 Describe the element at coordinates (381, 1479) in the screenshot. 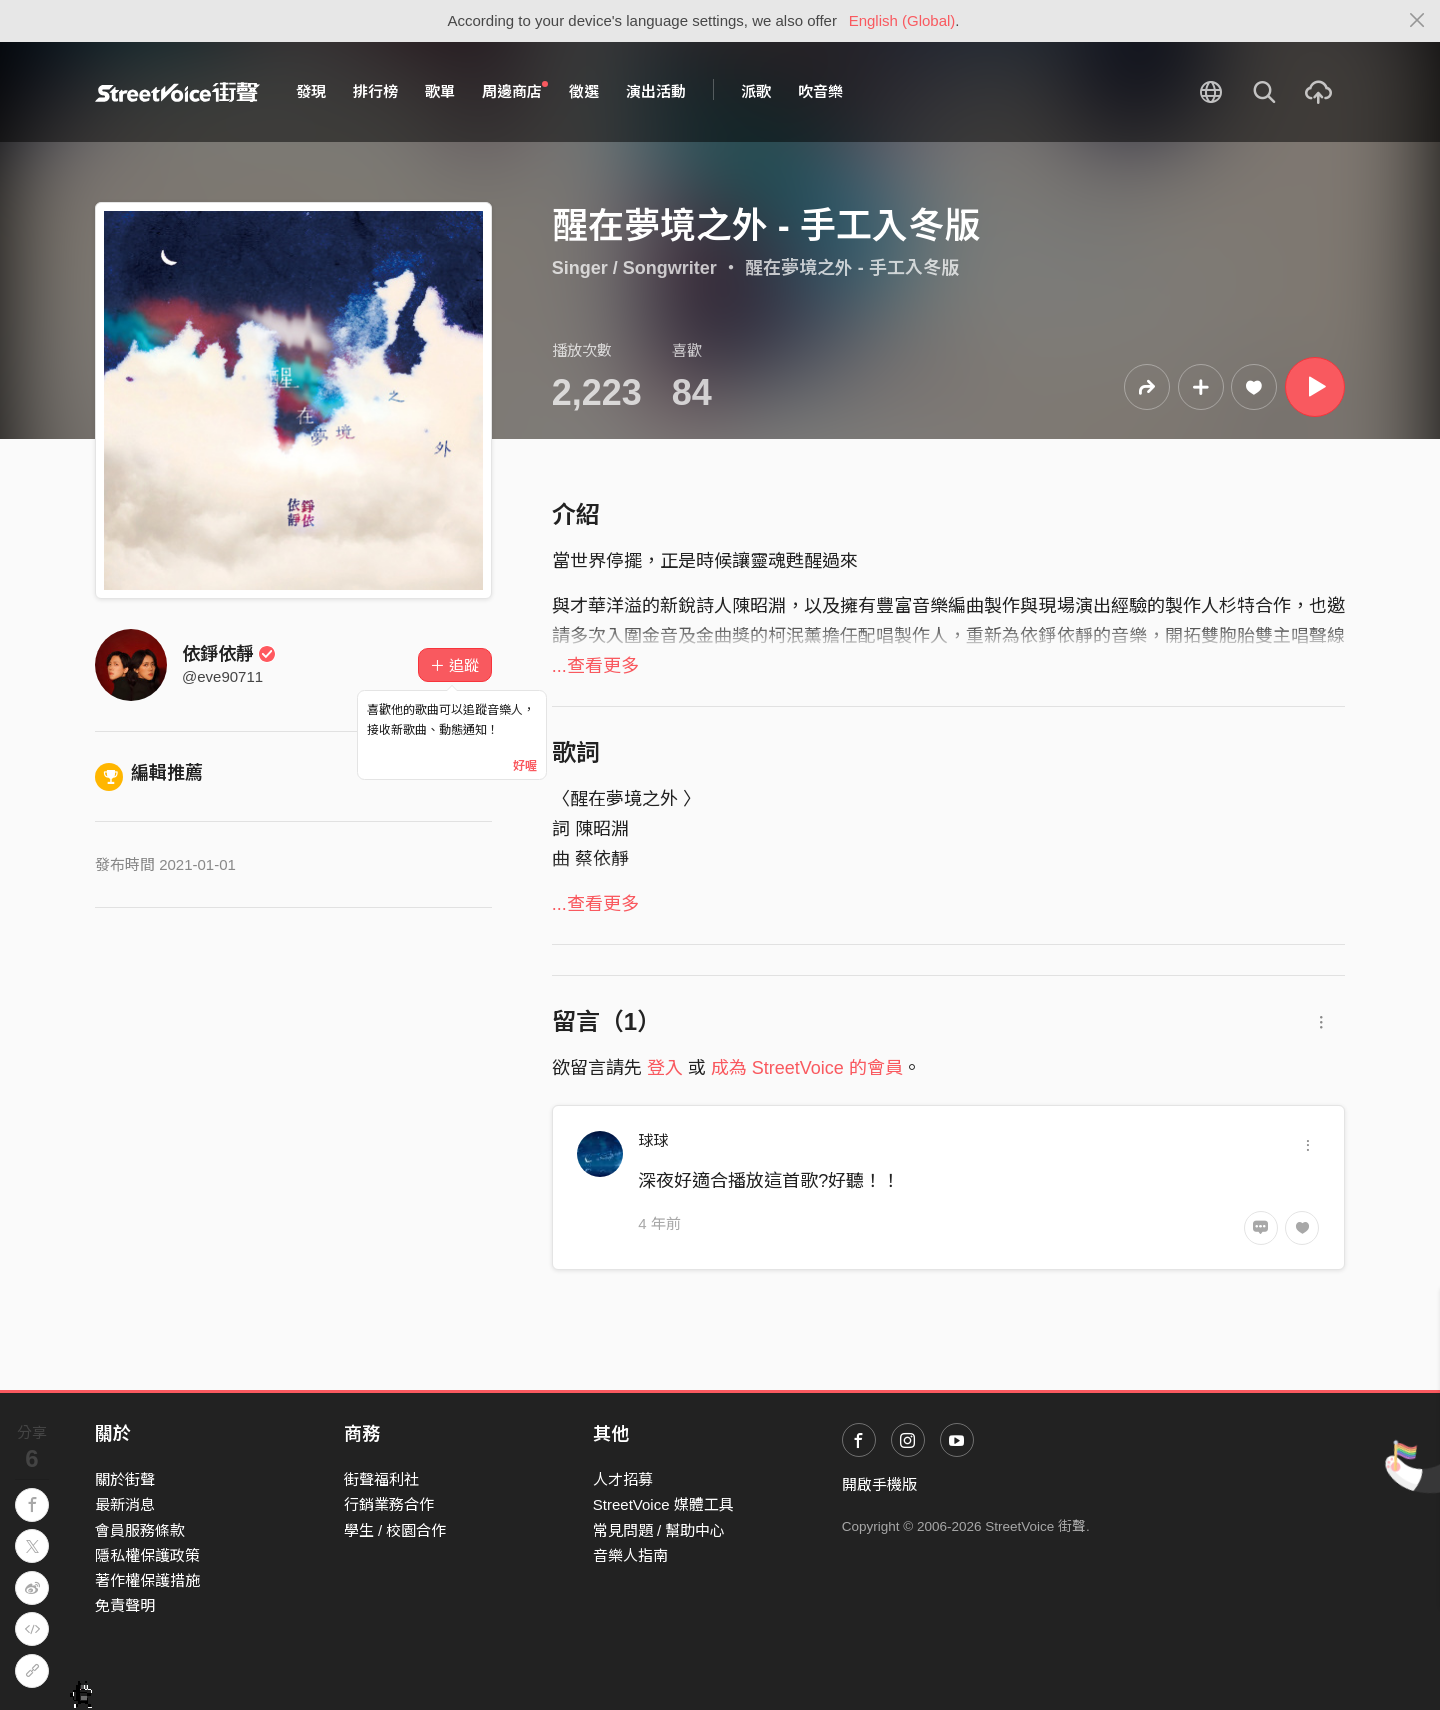

I see `街聲福利社` at that location.